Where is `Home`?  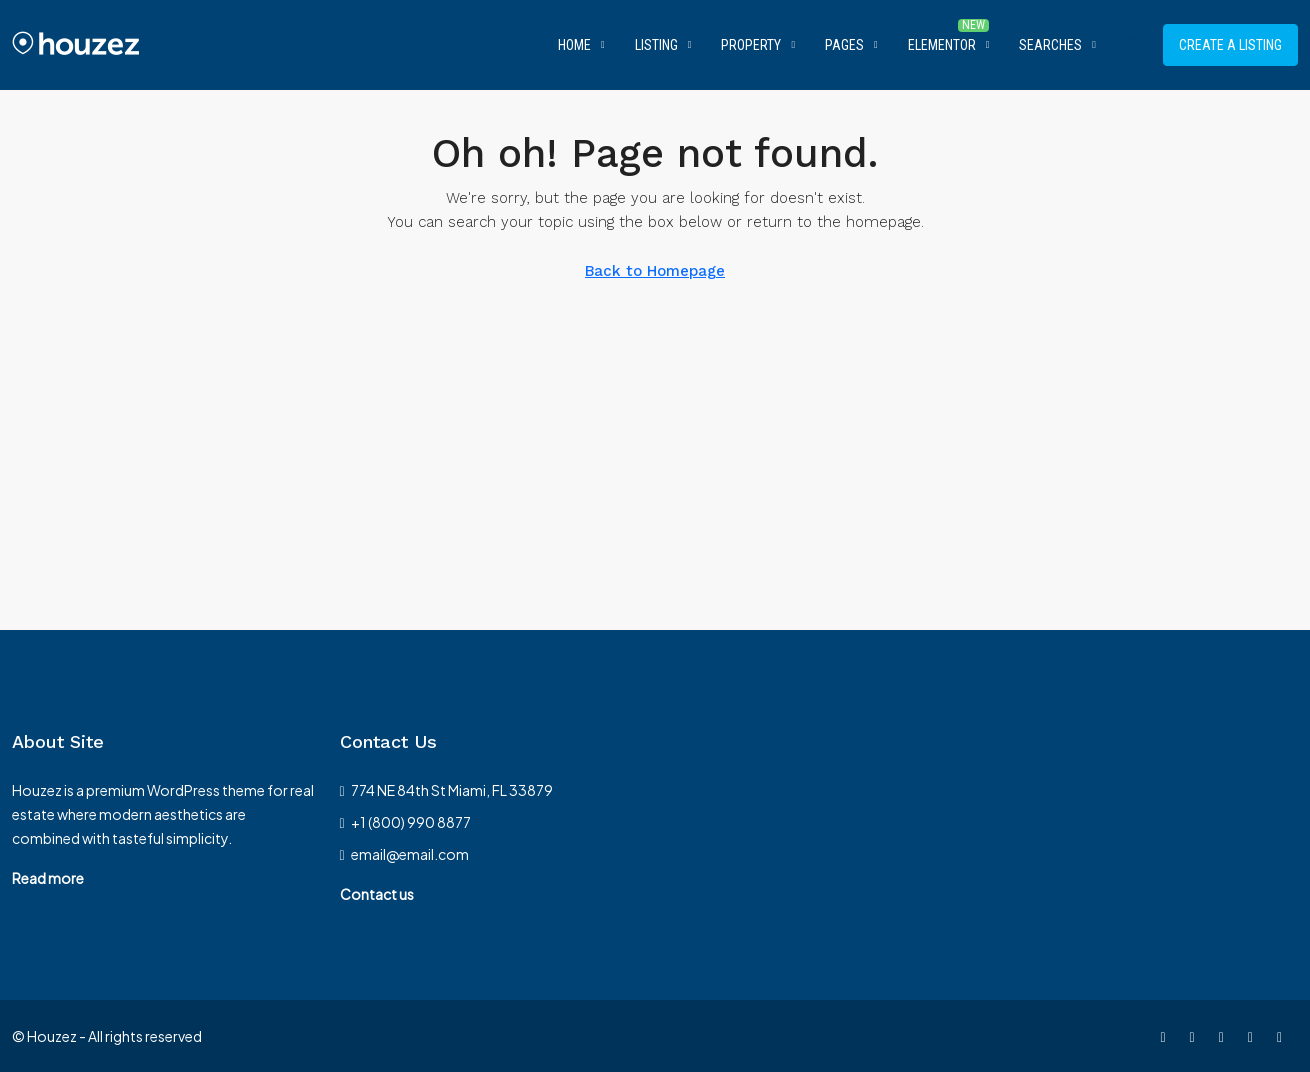 Home is located at coordinates (574, 45).